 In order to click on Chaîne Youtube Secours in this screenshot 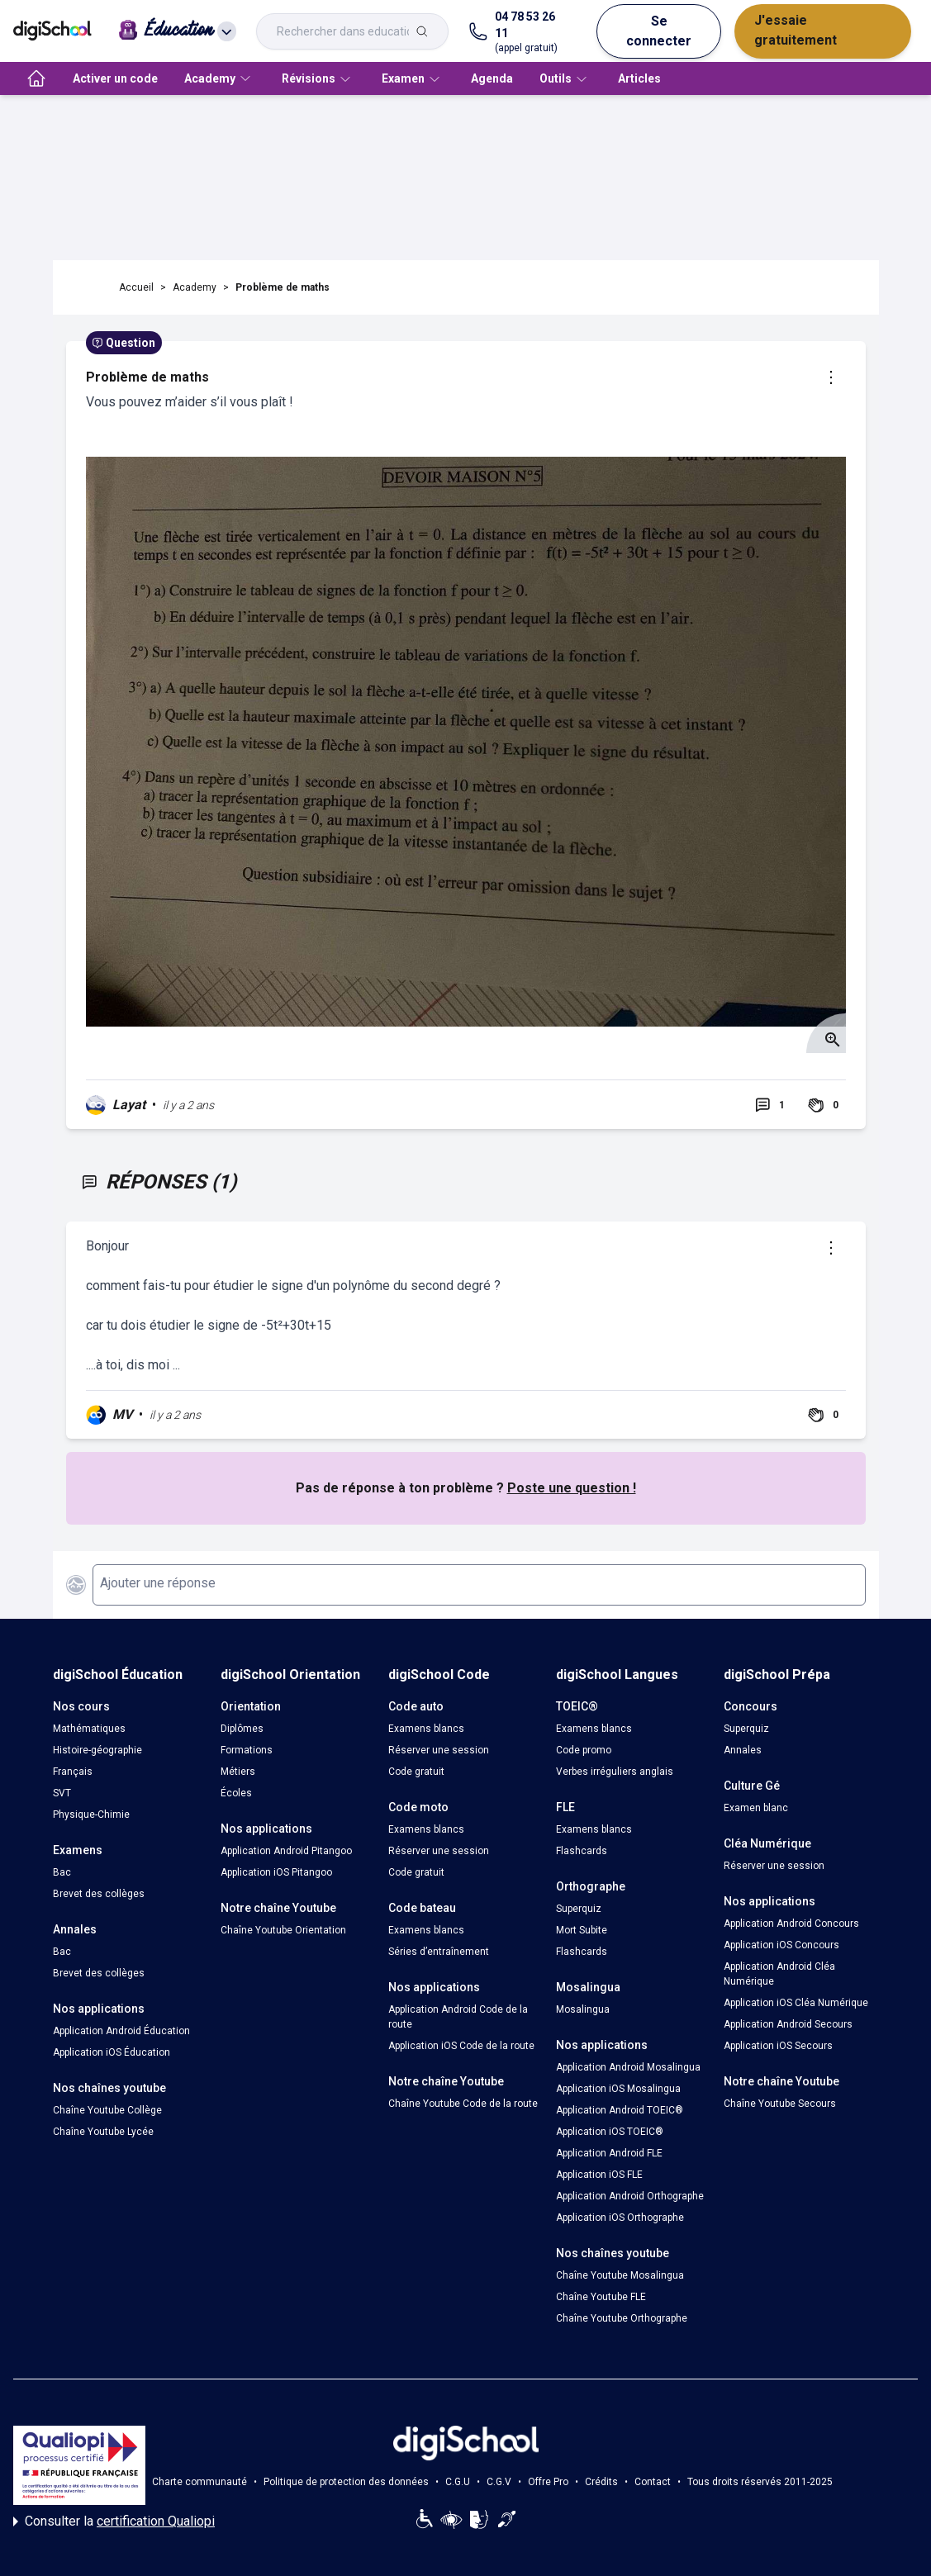, I will do `click(780, 2103)`.